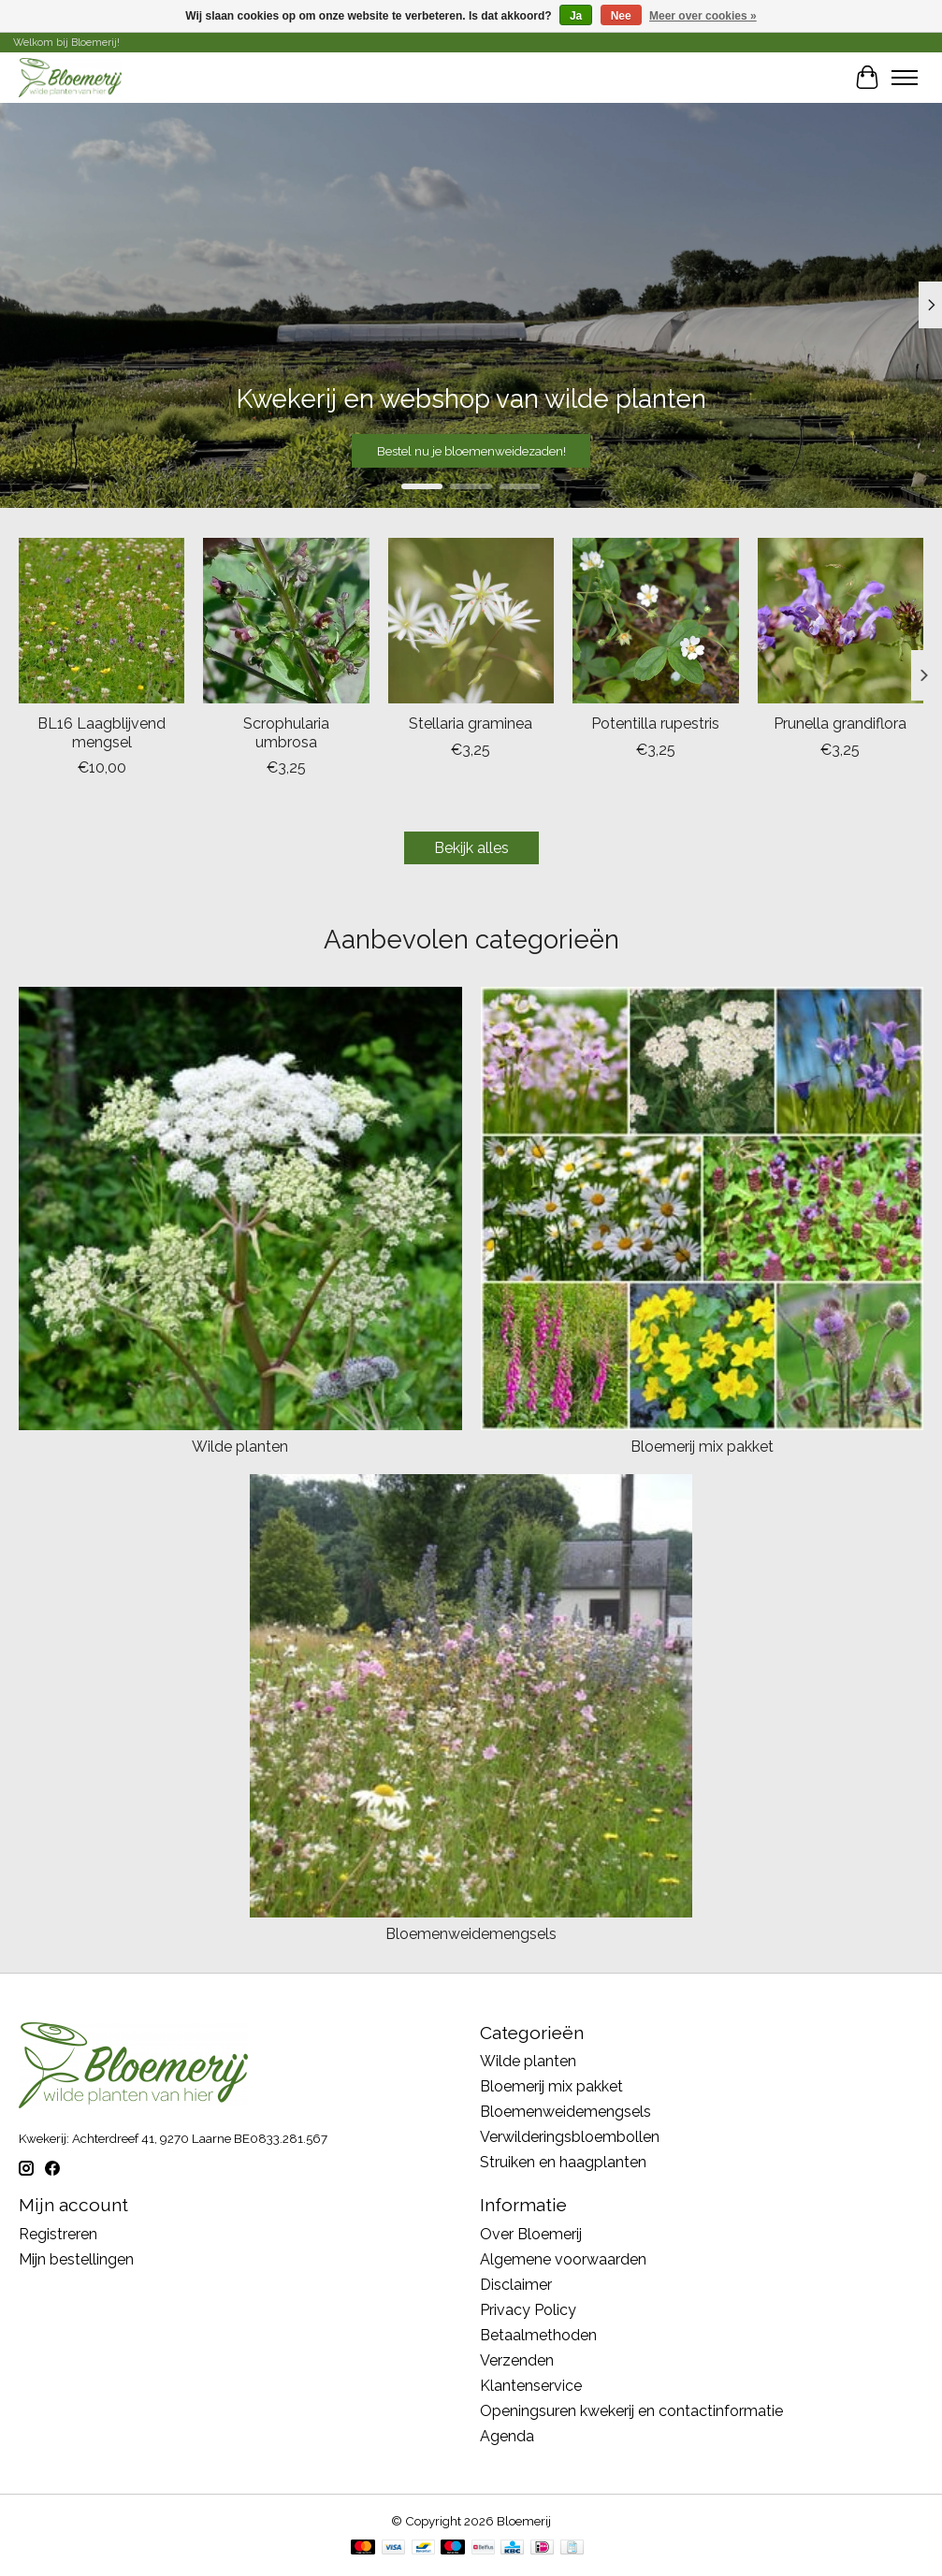 The width and height of the screenshot is (942, 2576). I want to click on Over Bloemerij, so click(531, 2234).